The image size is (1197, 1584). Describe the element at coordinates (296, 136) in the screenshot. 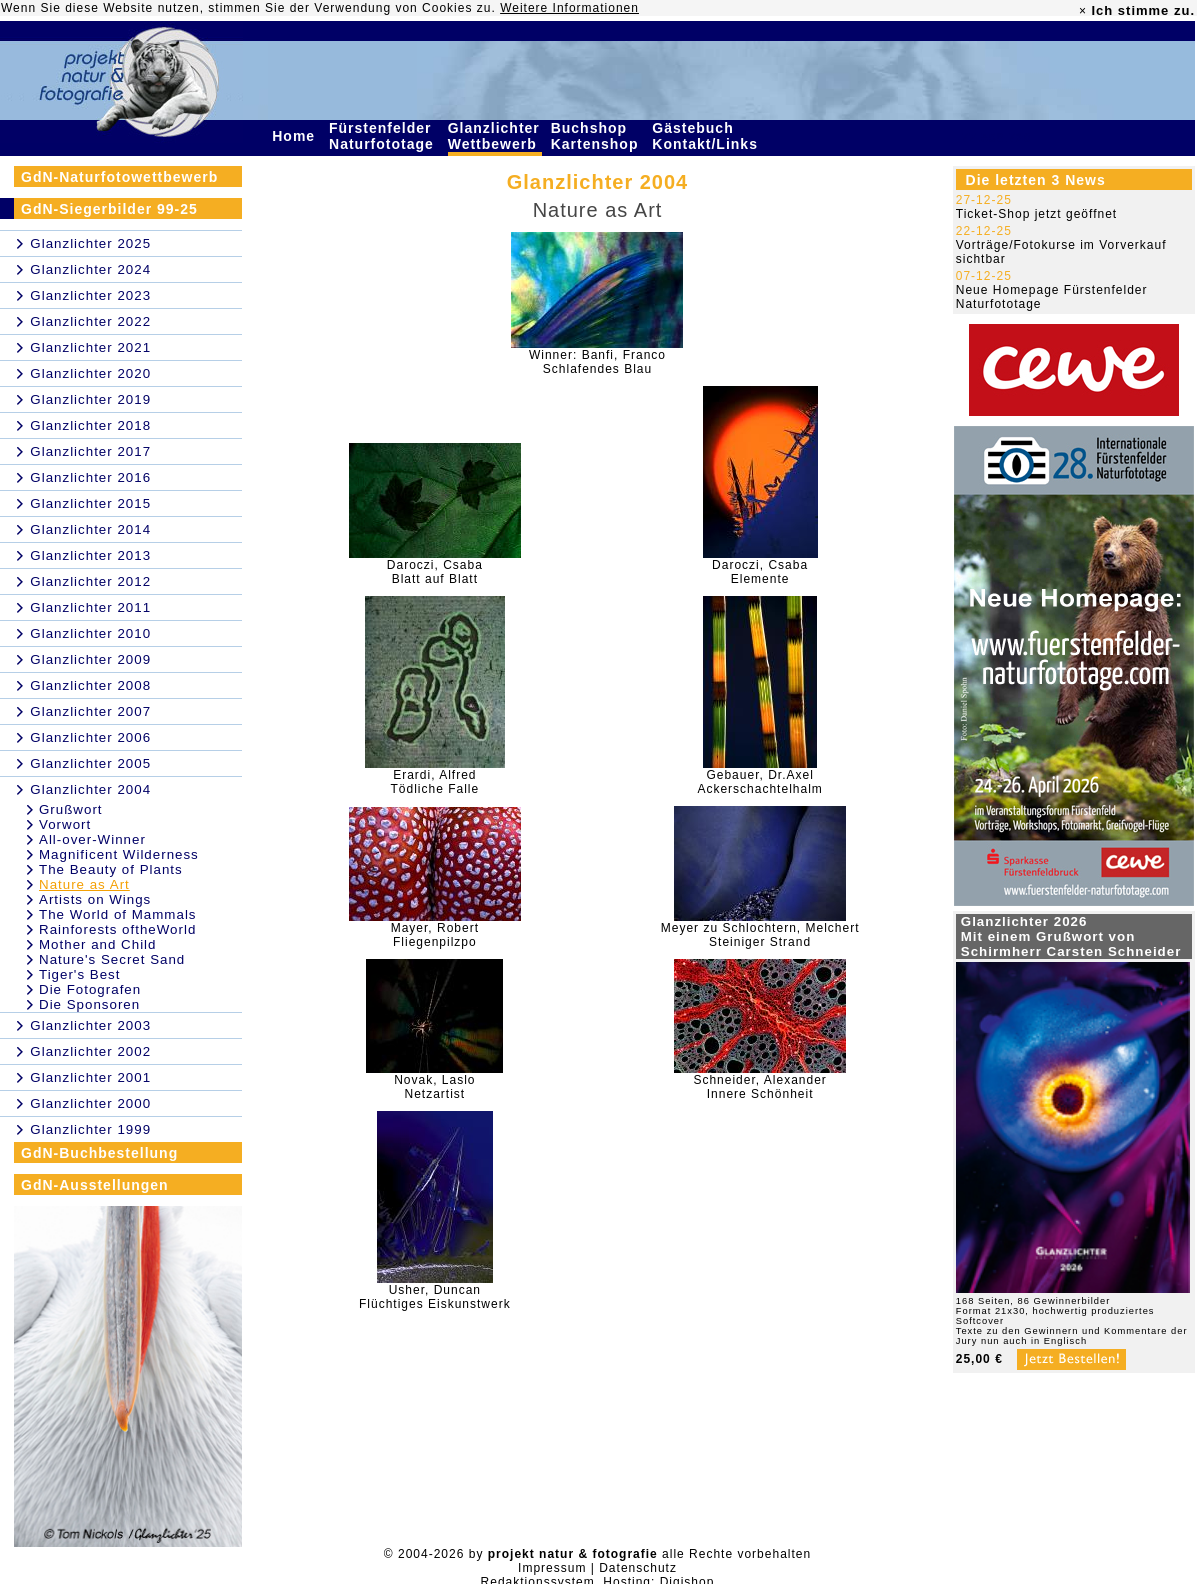

I see `Home` at that location.